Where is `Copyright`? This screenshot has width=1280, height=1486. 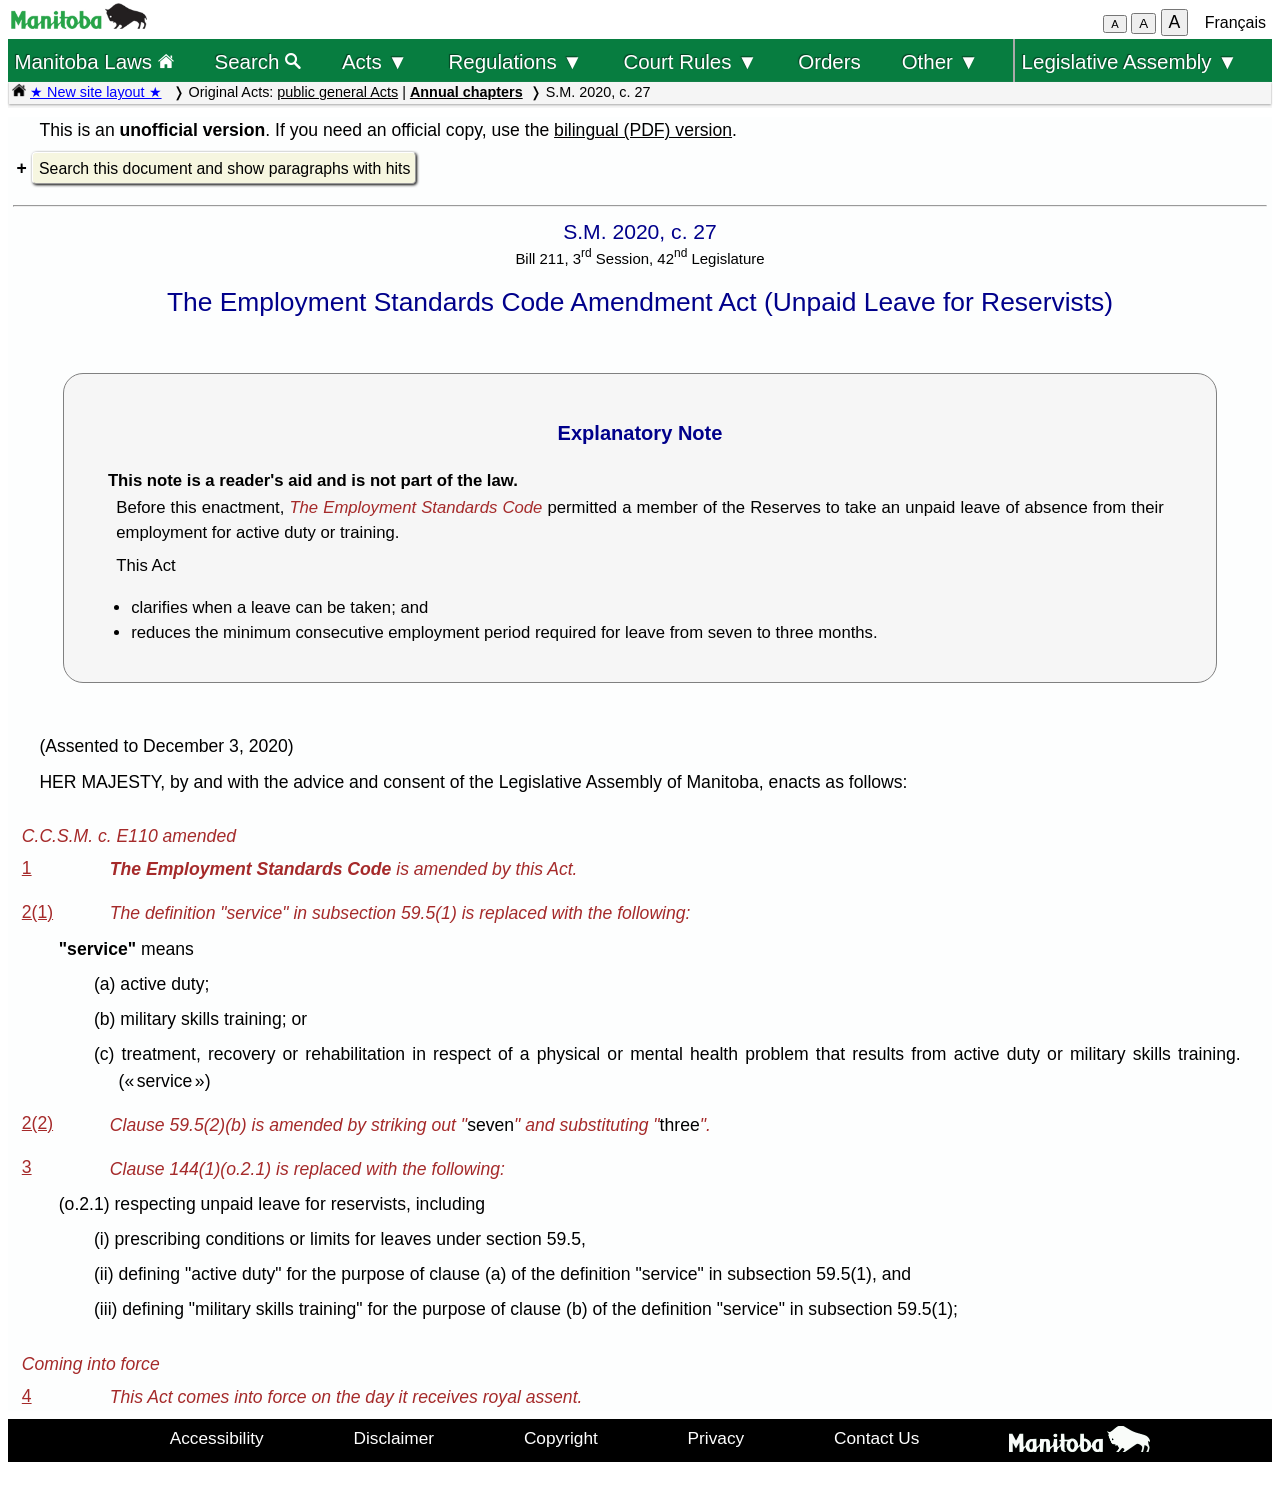 Copyright is located at coordinates (561, 1438).